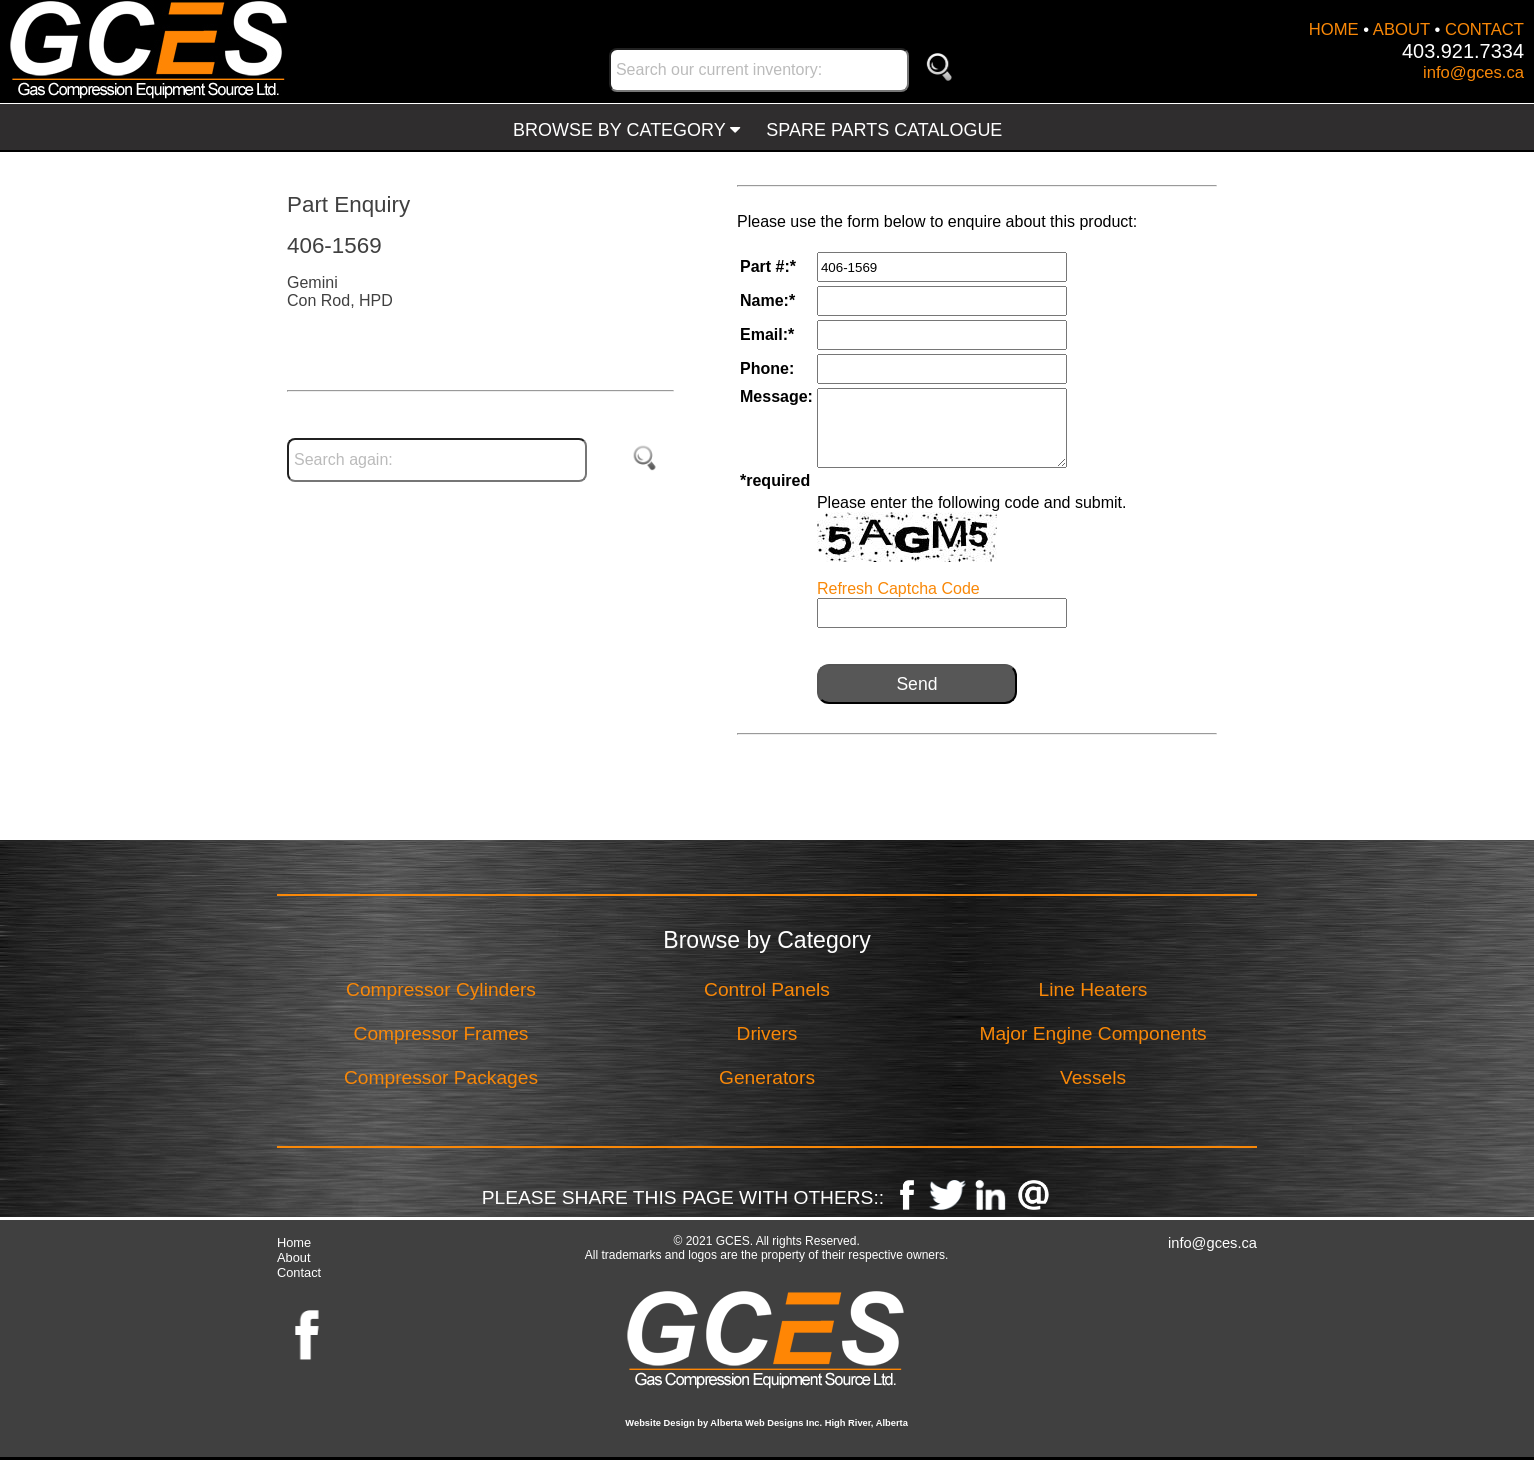  Describe the element at coordinates (1092, 1033) in the screenshot. I see `Major Engine Components` at that location.